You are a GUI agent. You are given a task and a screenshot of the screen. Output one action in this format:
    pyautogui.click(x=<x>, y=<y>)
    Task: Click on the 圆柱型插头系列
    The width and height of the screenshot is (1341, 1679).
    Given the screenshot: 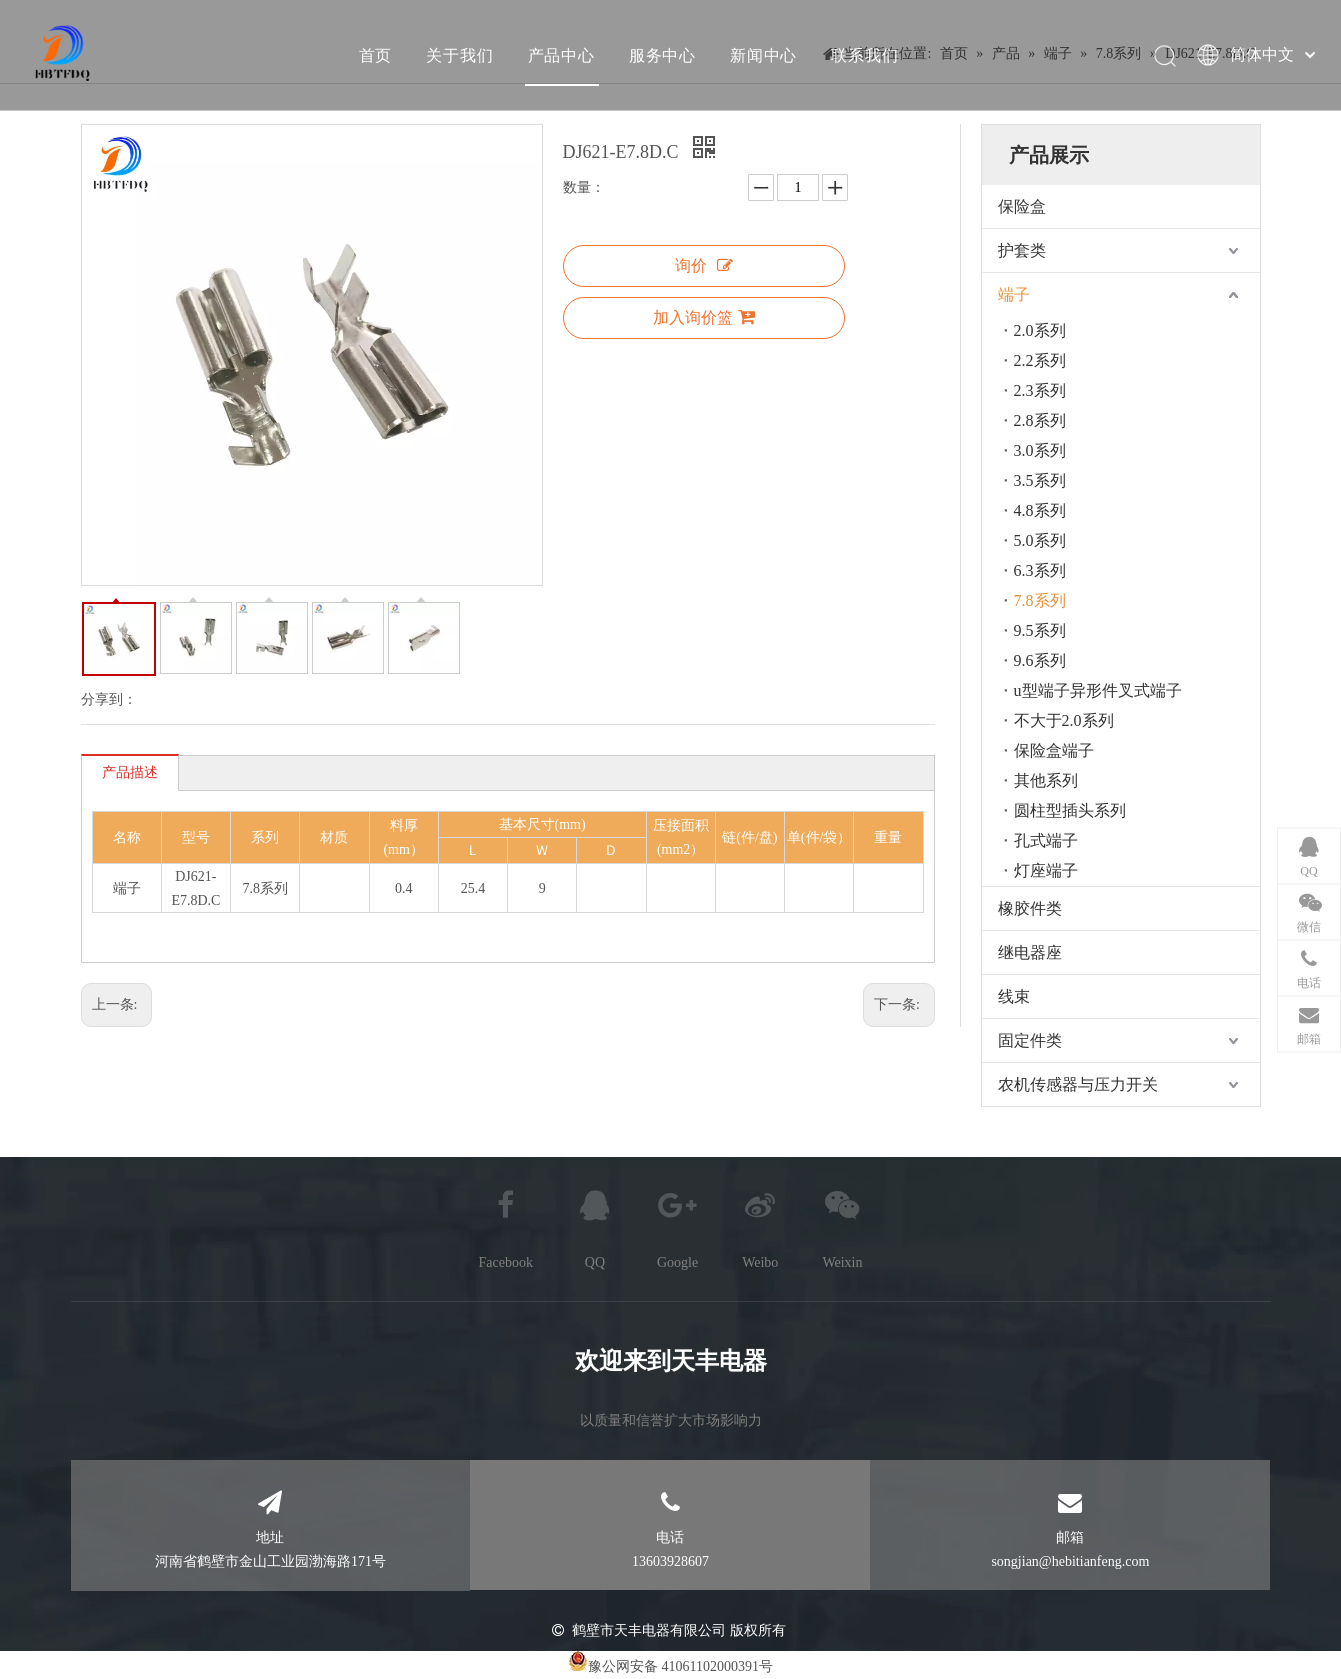 What is the action you would take?
    pyautogui.click(x=1070, y=810)
    